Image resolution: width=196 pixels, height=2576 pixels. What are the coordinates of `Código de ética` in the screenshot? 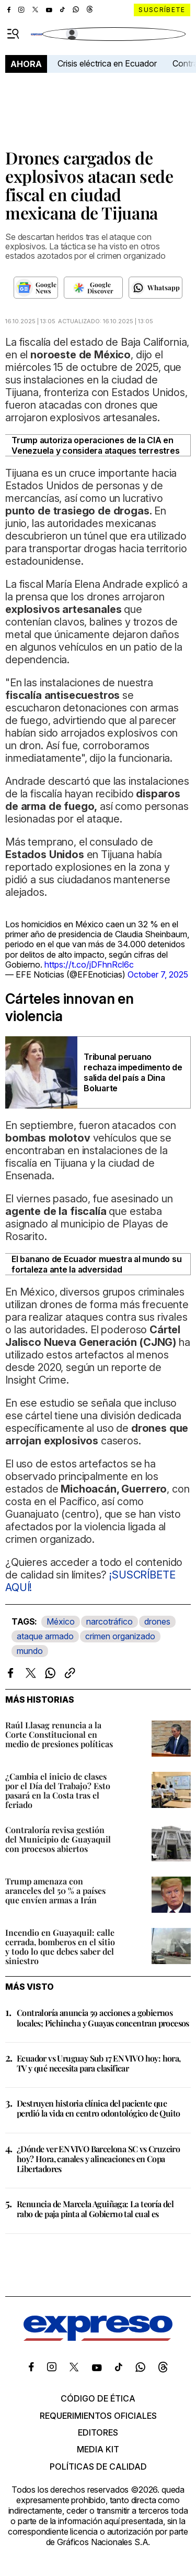 It's located at (98, 2398).